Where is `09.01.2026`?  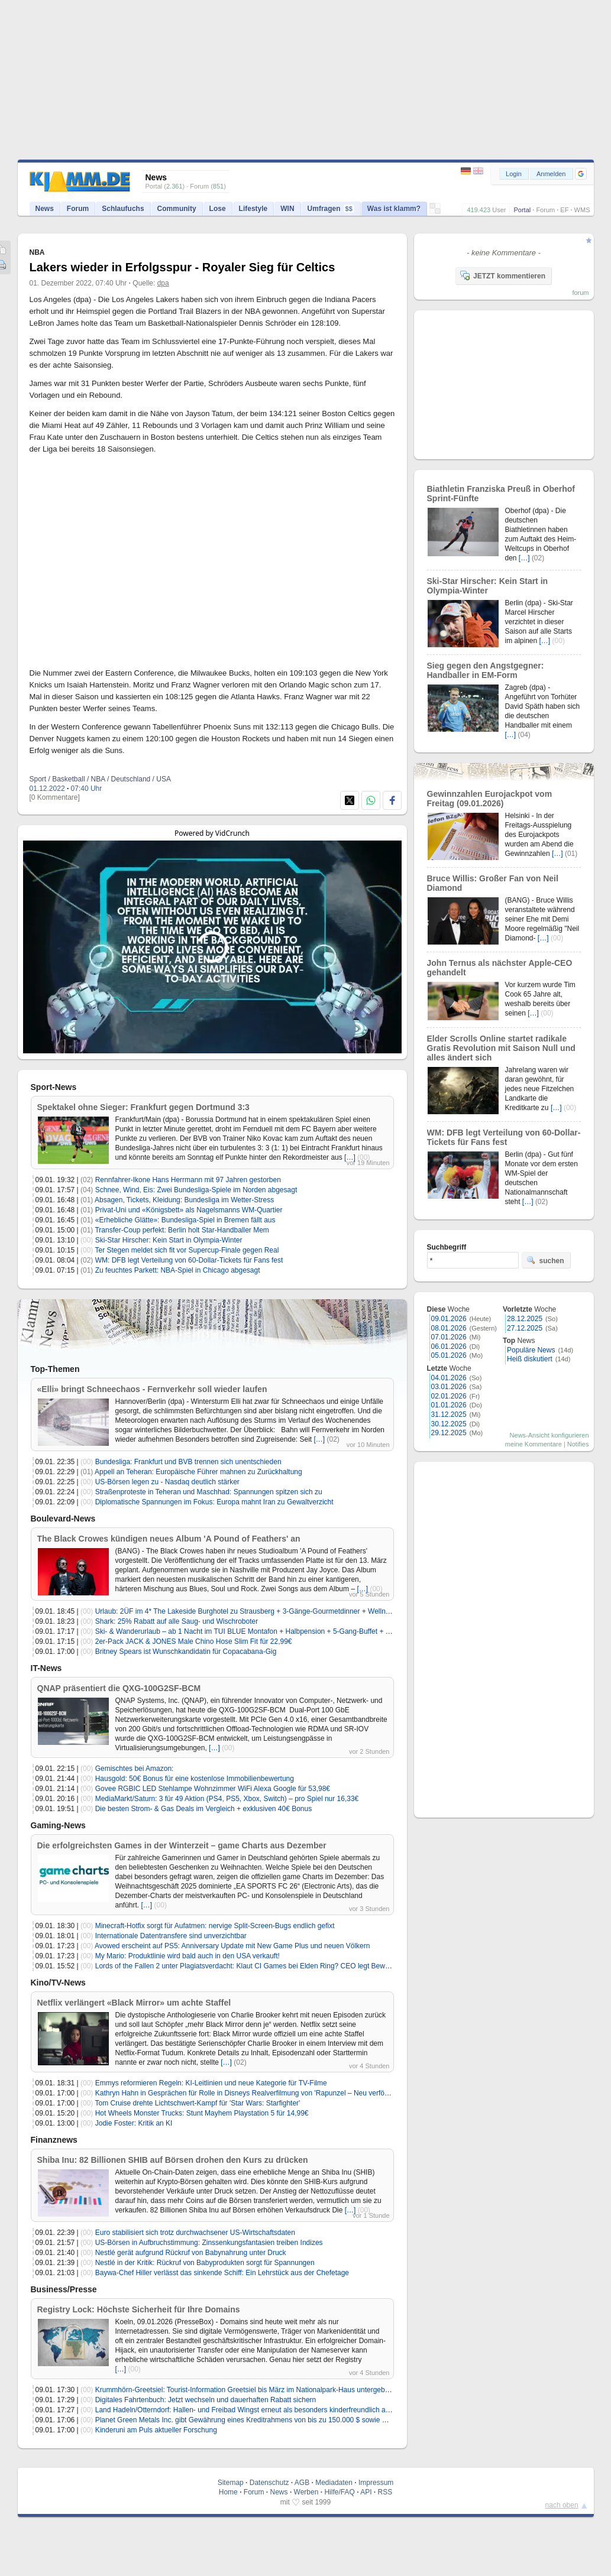 09.01.2026 is located at coordinates (449, 1319).